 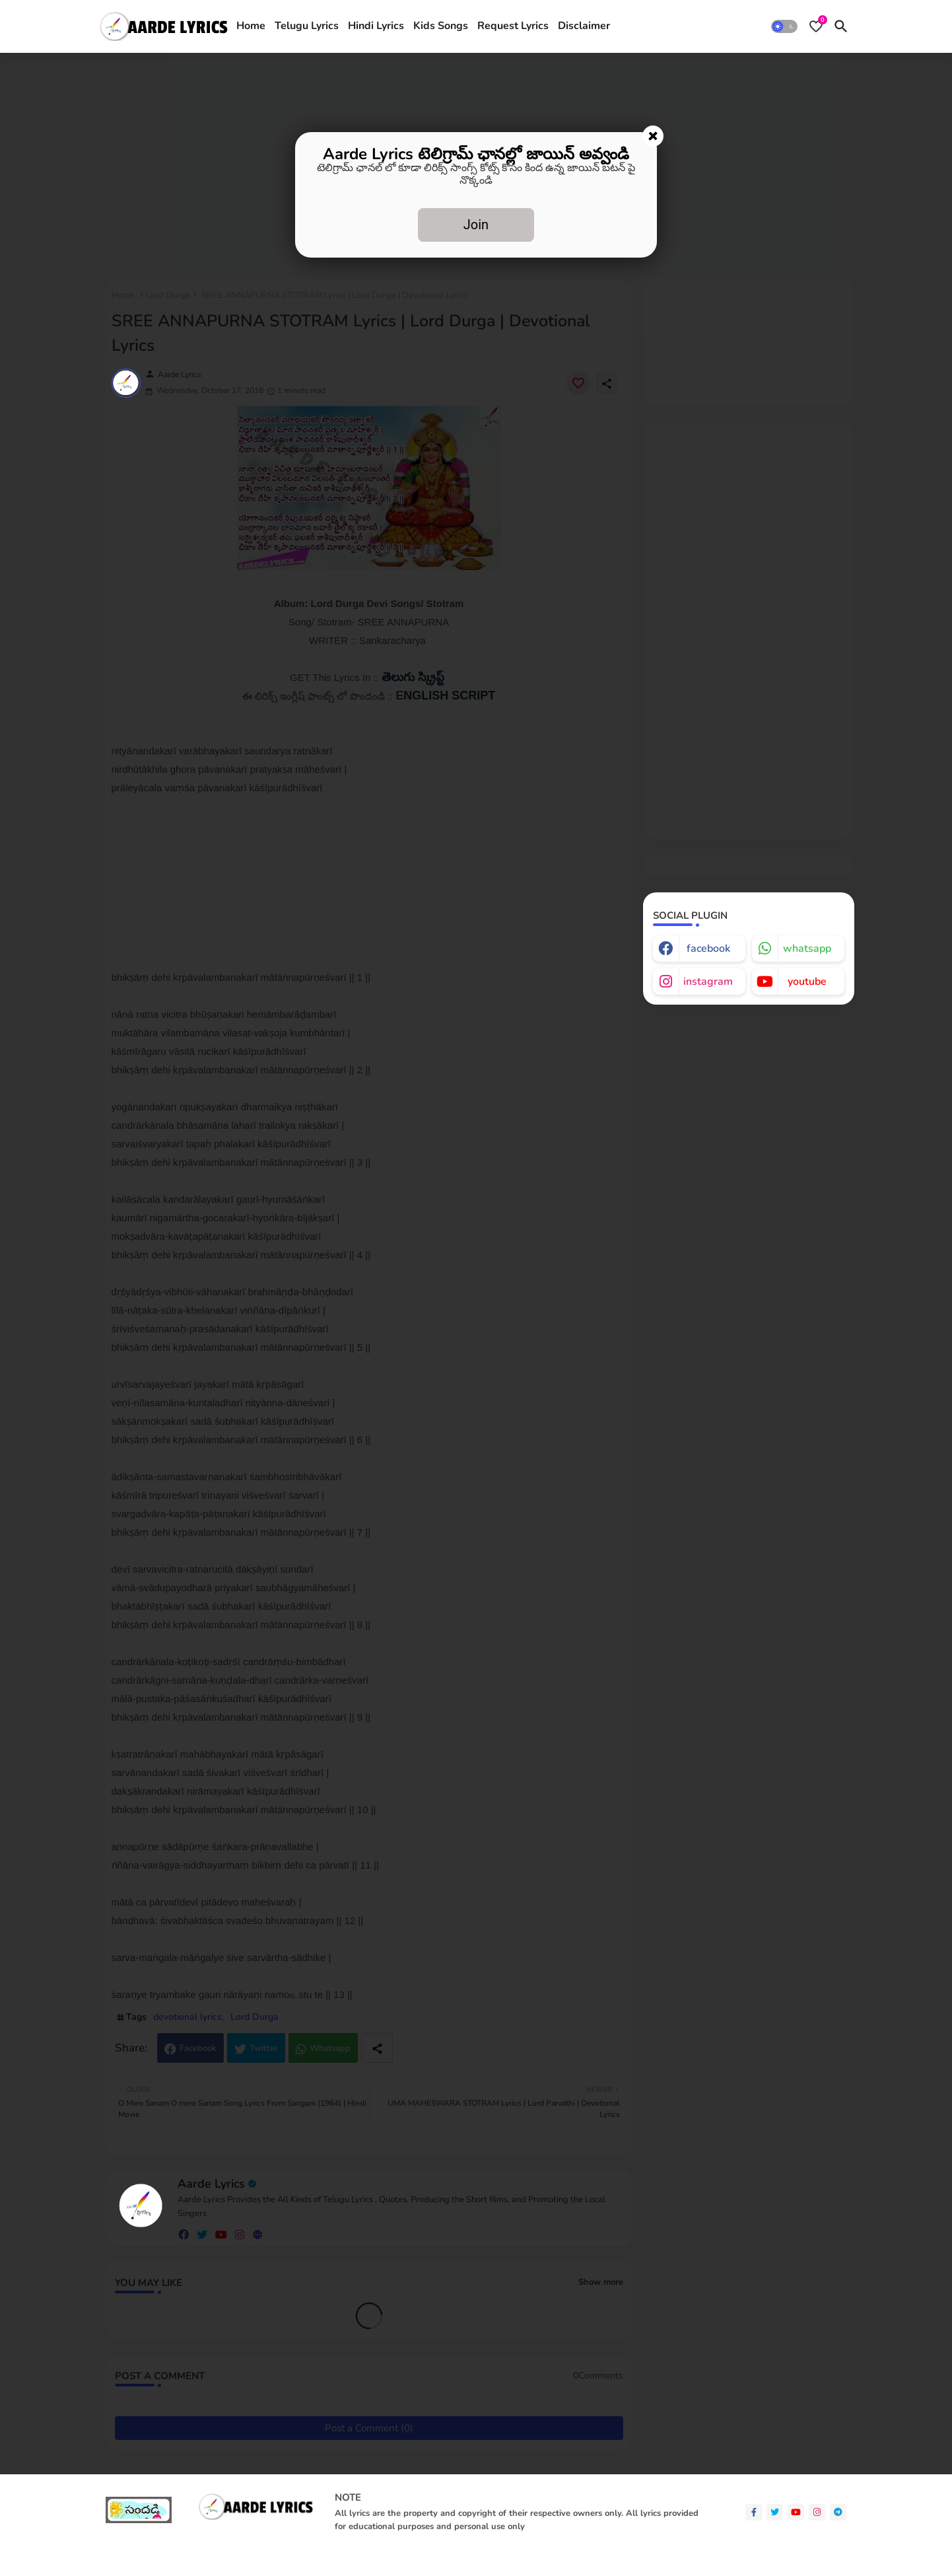 What do you see at coordinates (708, 981) in the screenshot?
I see `instagram` at bounding box center [708, 981].